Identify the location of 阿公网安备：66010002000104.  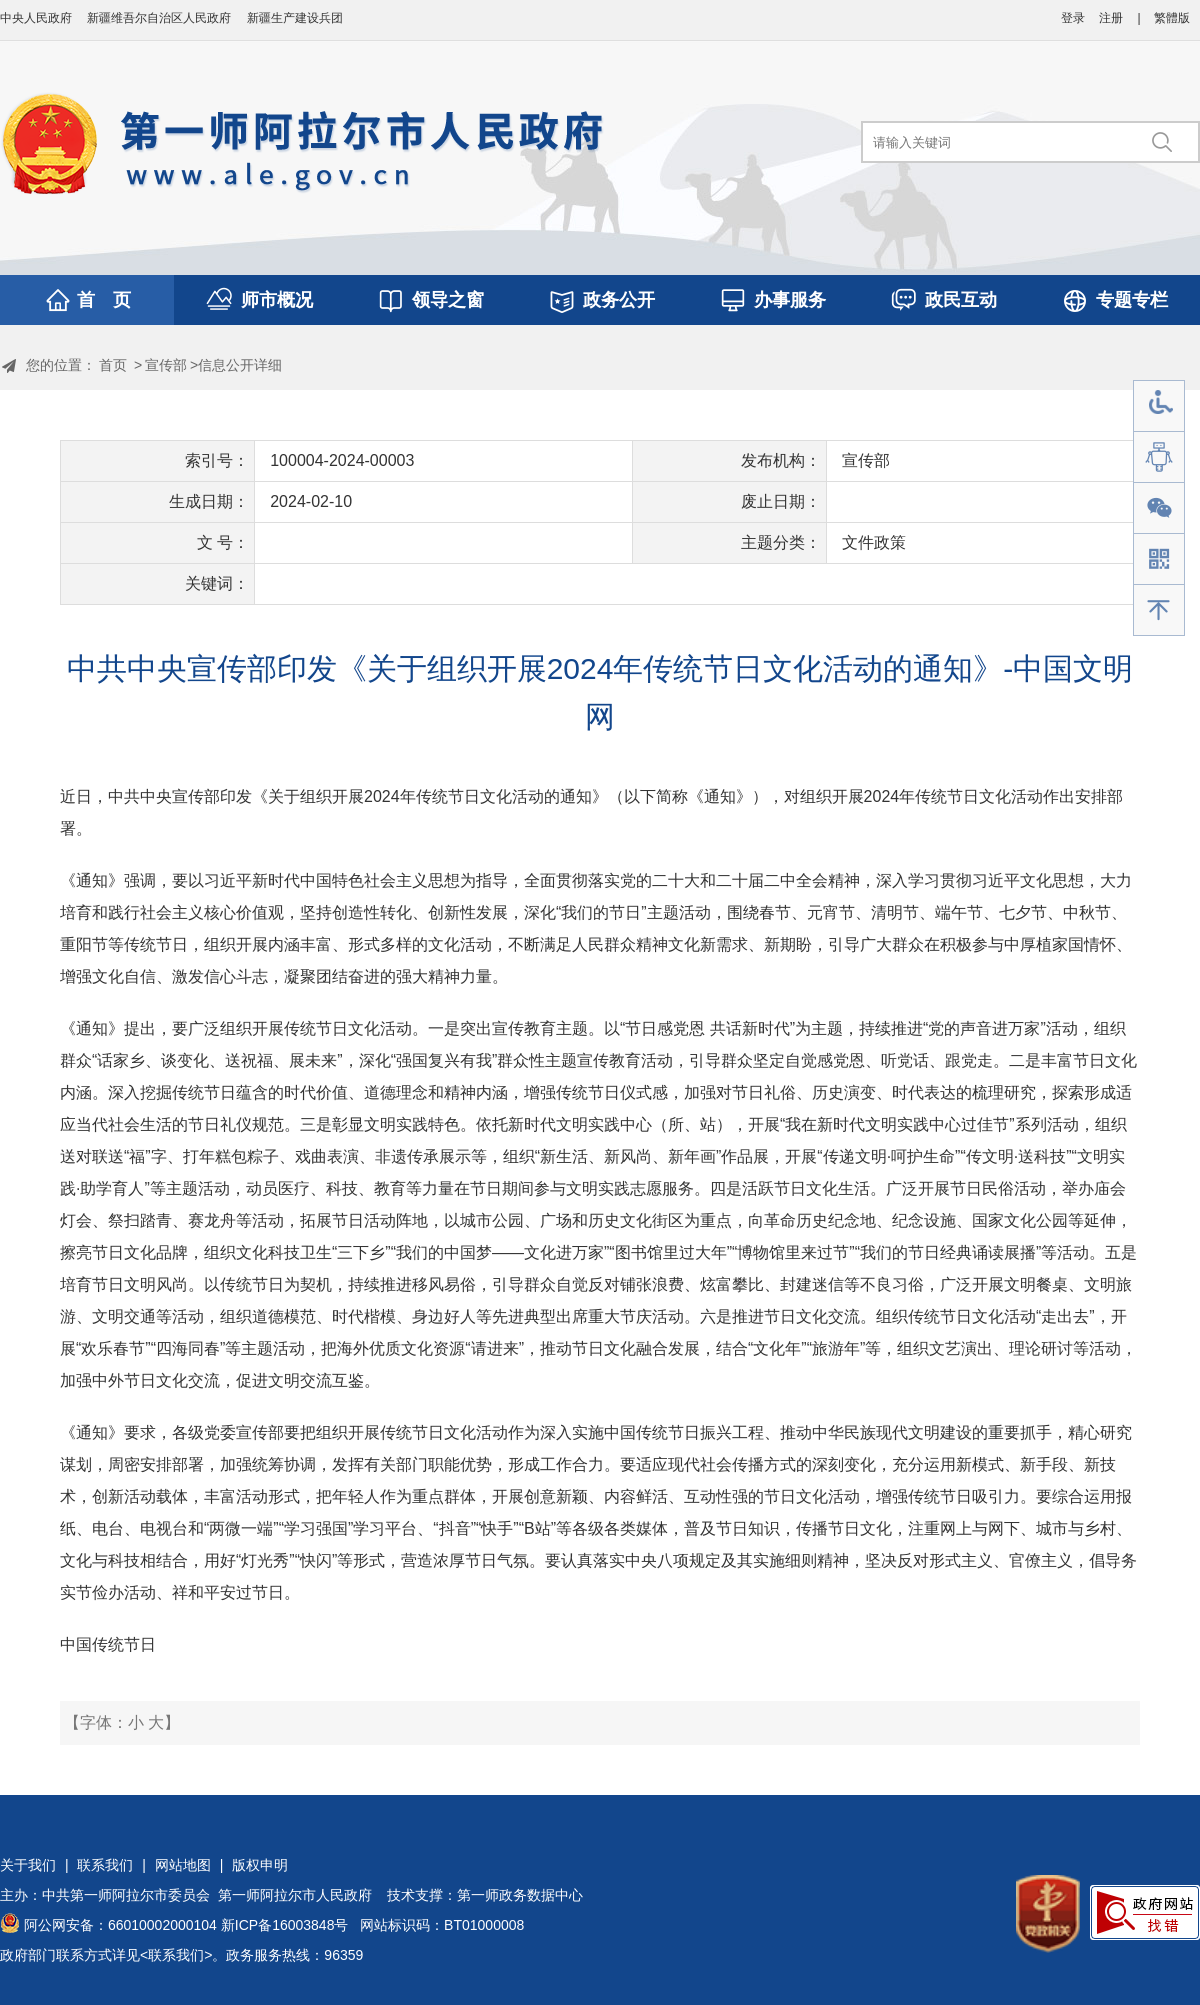
(120, 1925).